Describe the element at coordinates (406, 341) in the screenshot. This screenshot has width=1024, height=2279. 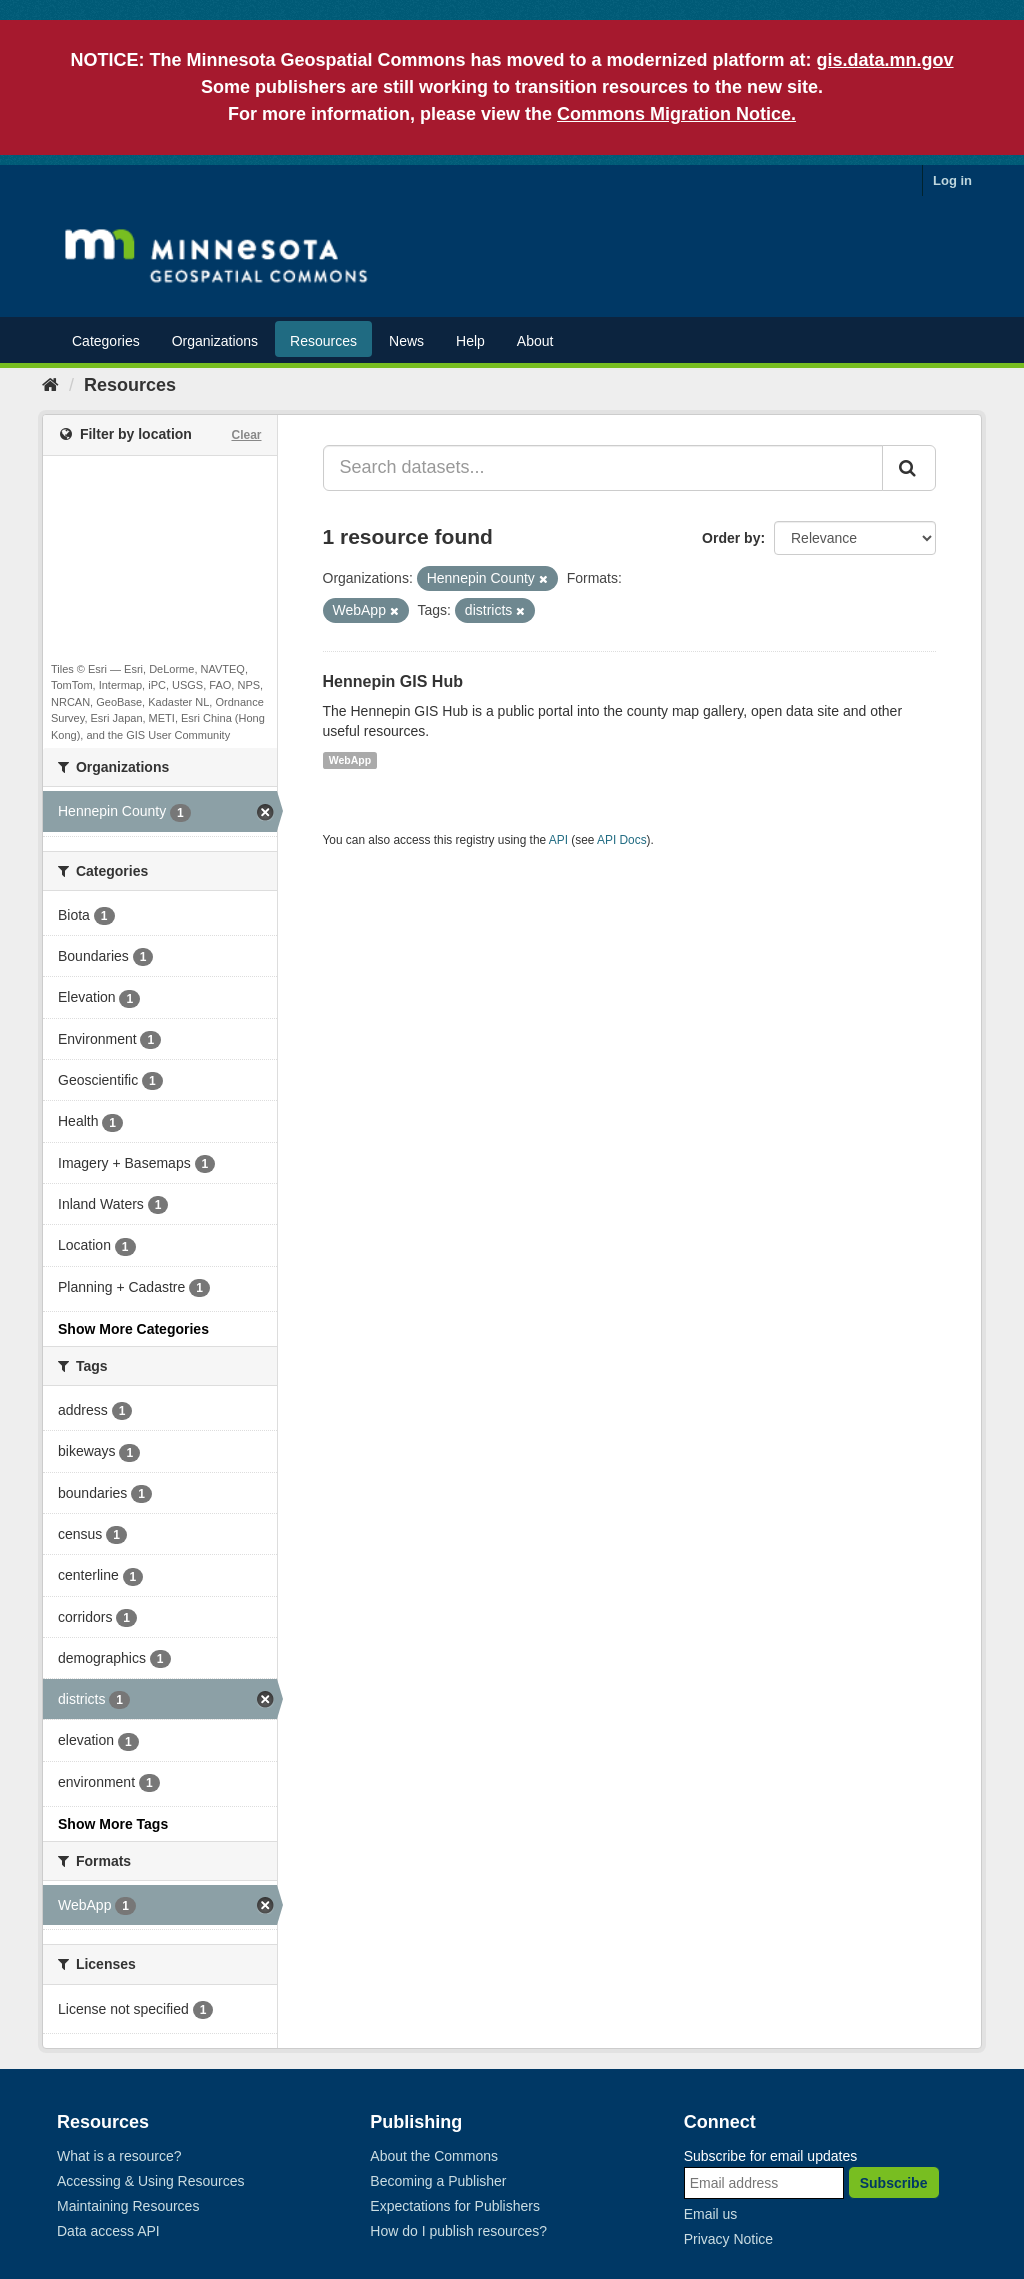
I see `News` at that location.